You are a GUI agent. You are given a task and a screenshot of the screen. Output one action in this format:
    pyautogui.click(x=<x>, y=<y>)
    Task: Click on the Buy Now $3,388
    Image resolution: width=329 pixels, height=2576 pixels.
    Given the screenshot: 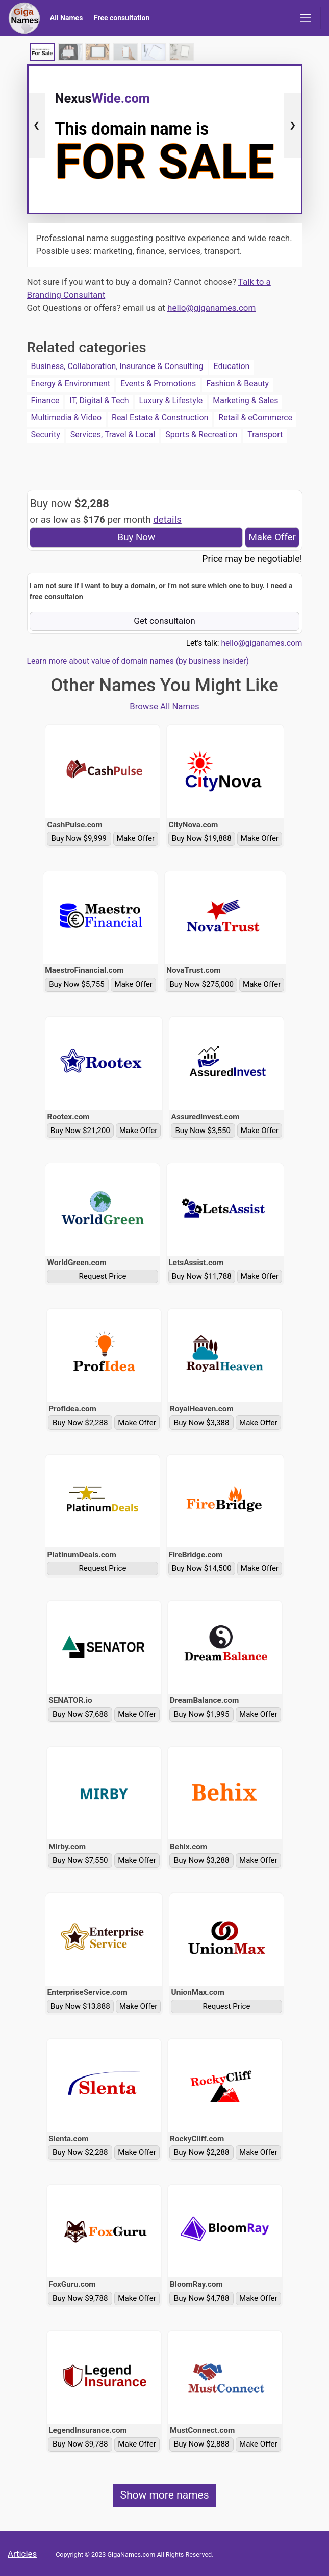 What is the action you would take?
    pyautogui.click(x=202, y=1422)
    